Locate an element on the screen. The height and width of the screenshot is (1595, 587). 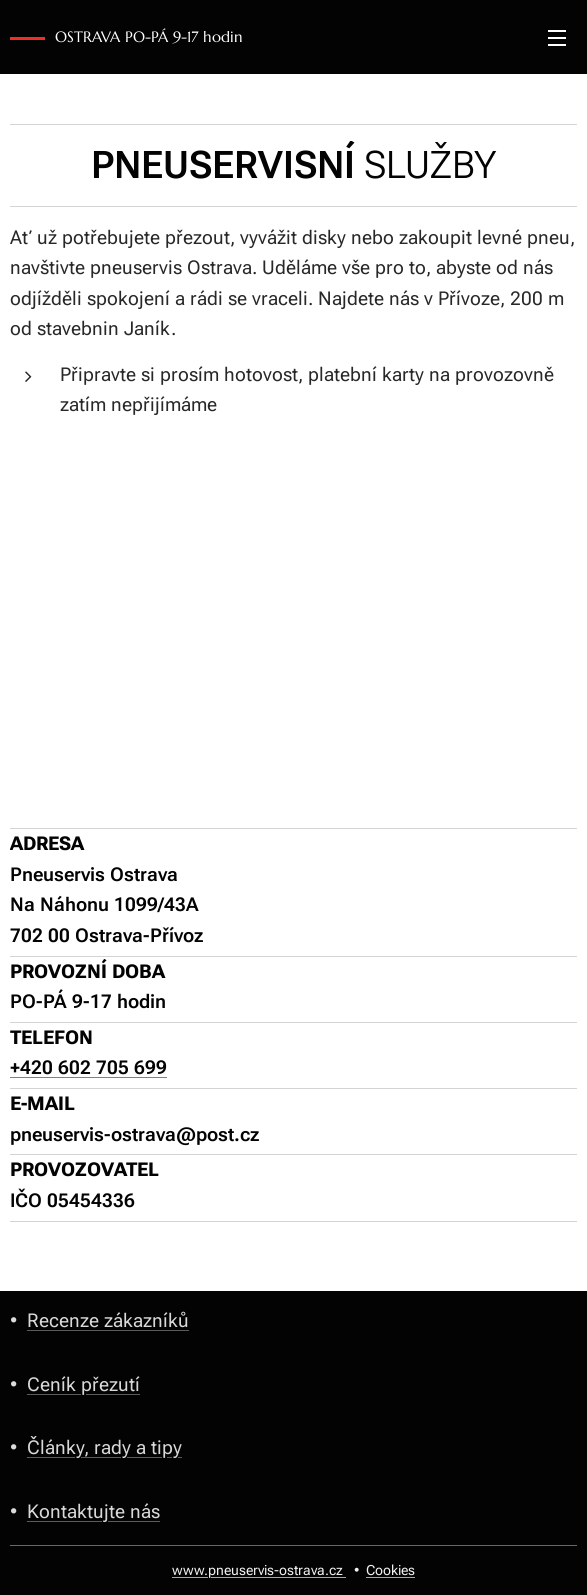
Články, rady a tipy is located at coordinates (104, 1447).